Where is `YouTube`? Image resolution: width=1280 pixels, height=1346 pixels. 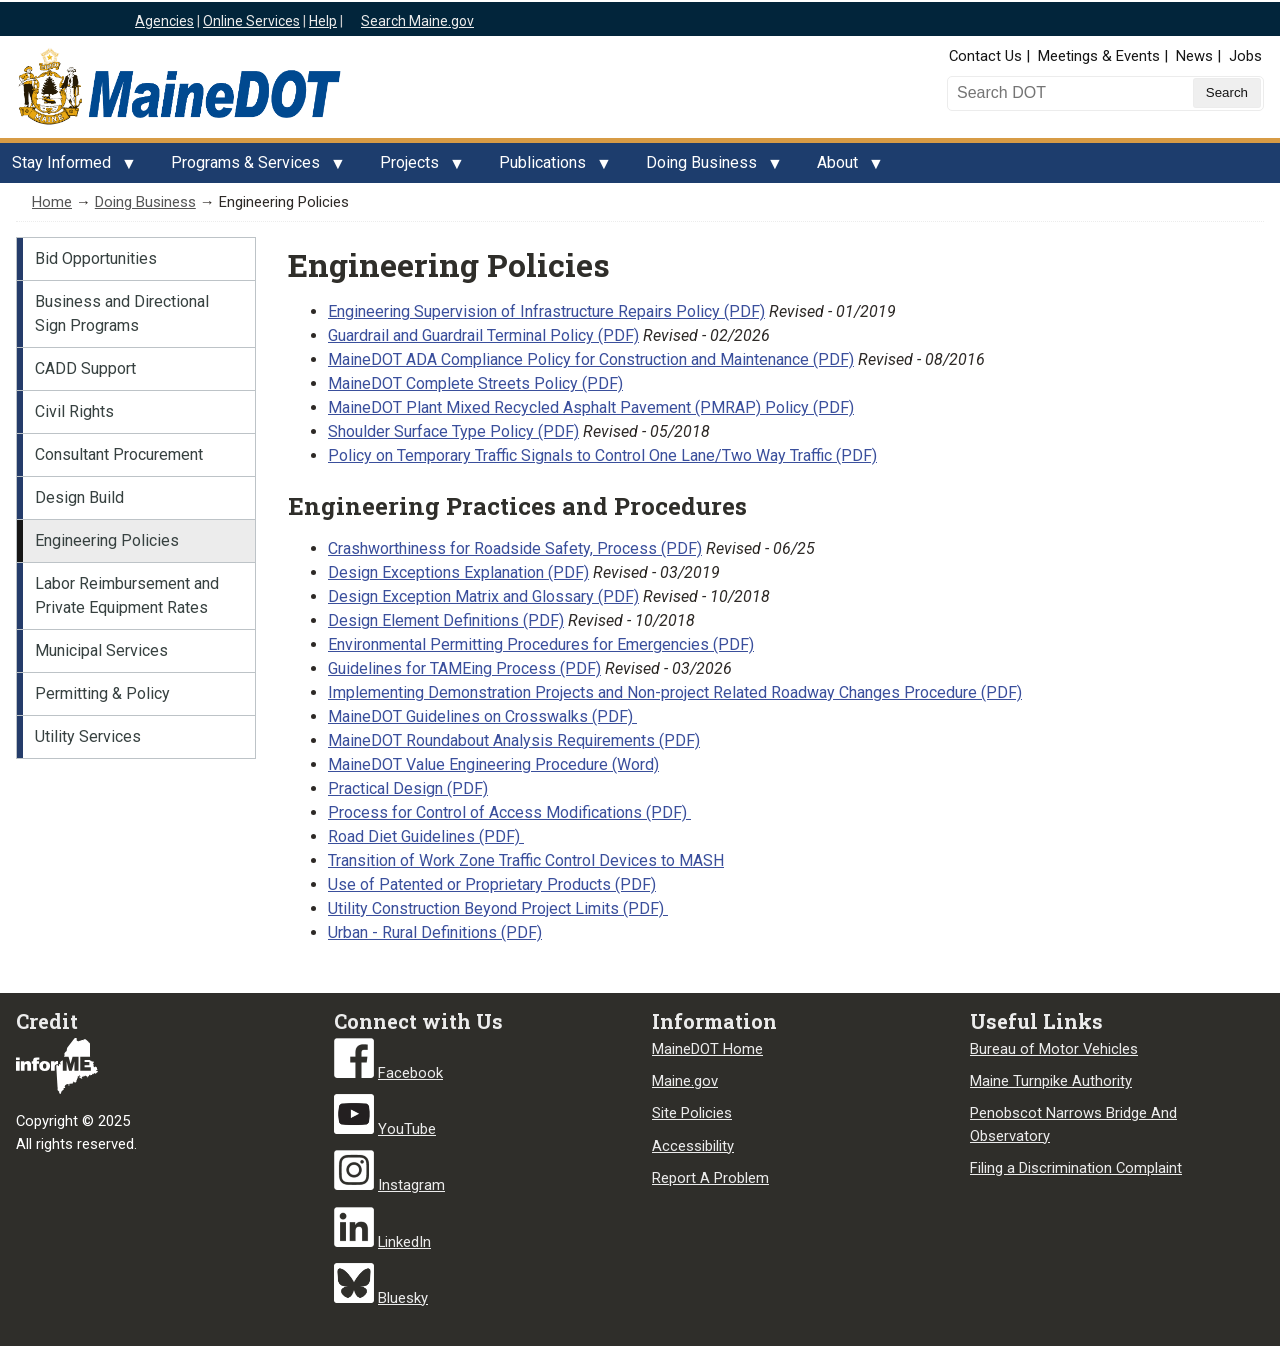 YouTube is located at coordinates (407, 1129).